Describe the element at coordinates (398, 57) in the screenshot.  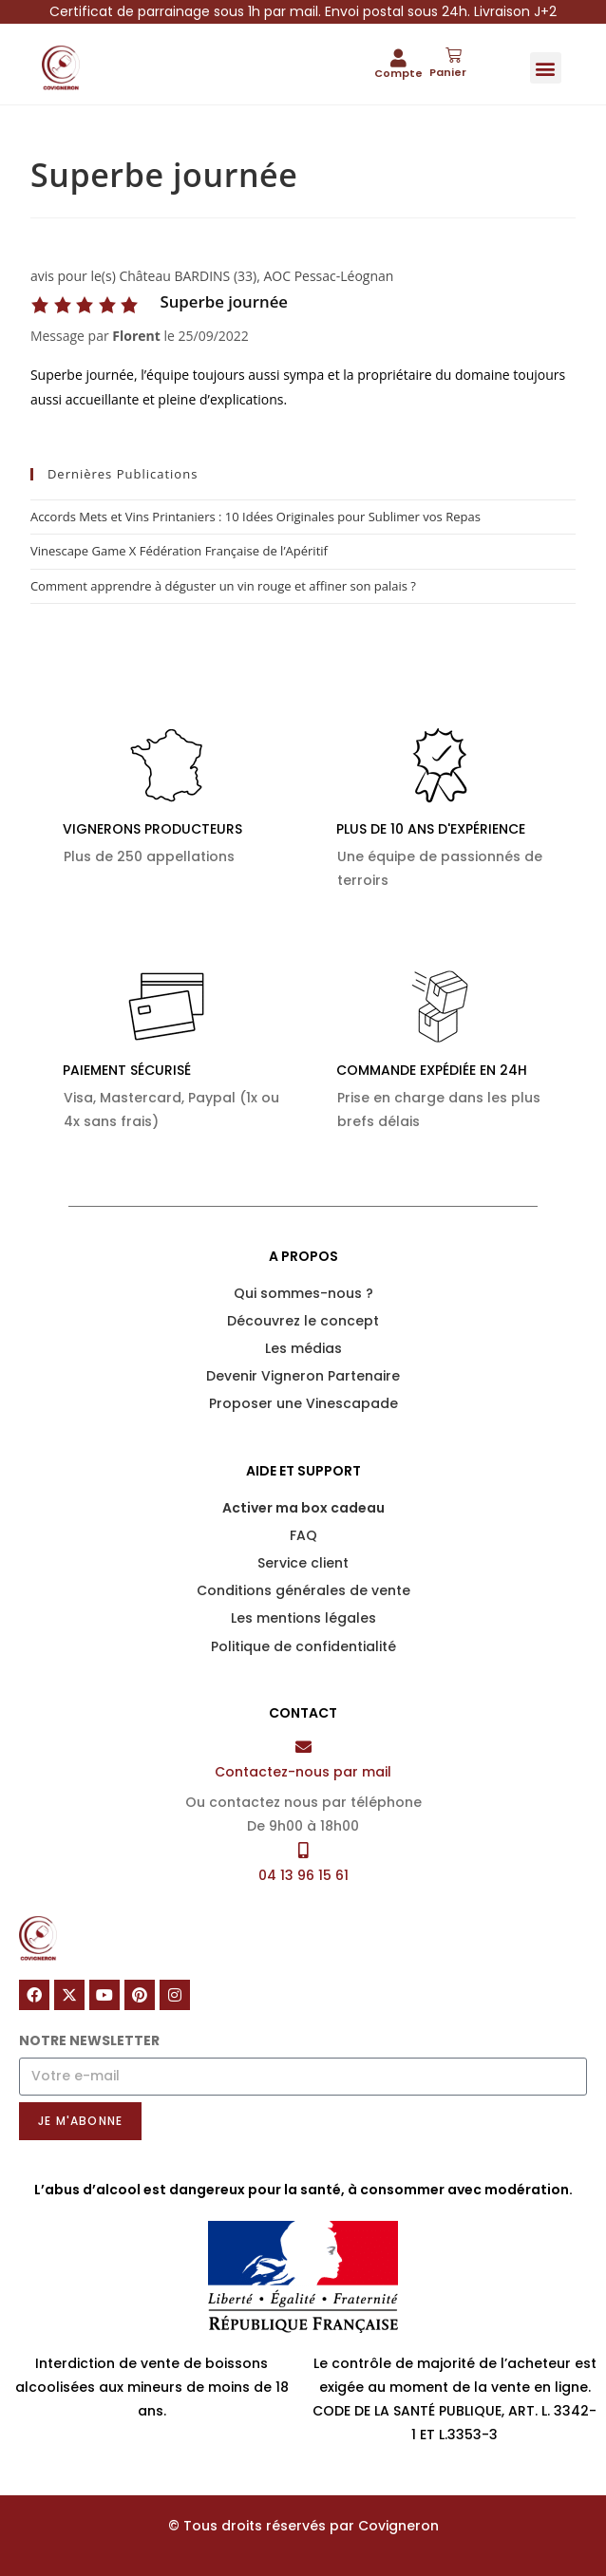
I see `[Compte]` at that location.